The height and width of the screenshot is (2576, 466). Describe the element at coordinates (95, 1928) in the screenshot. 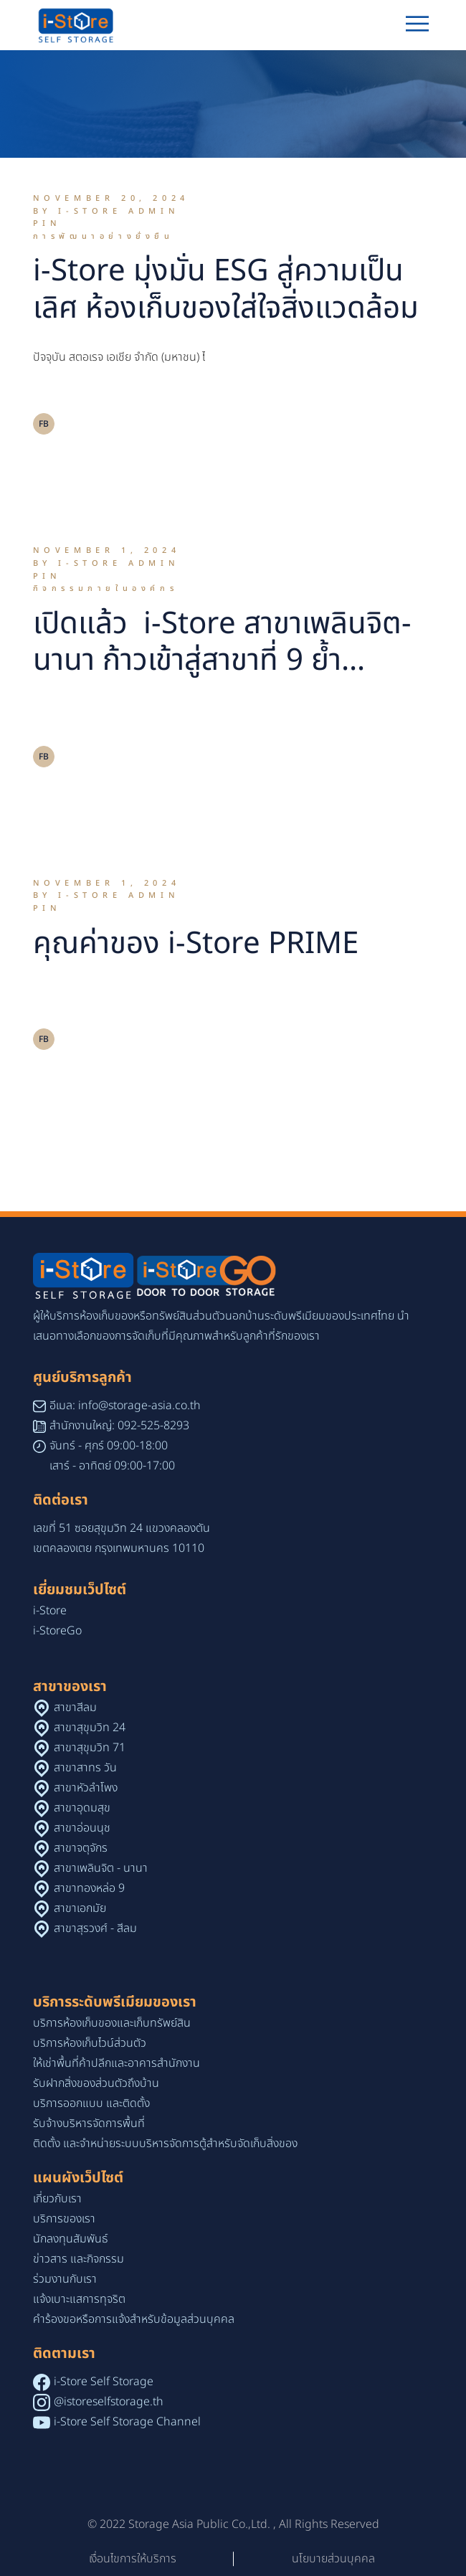

I see `สาขาสุรวงศ์ - สีลม` at that location.